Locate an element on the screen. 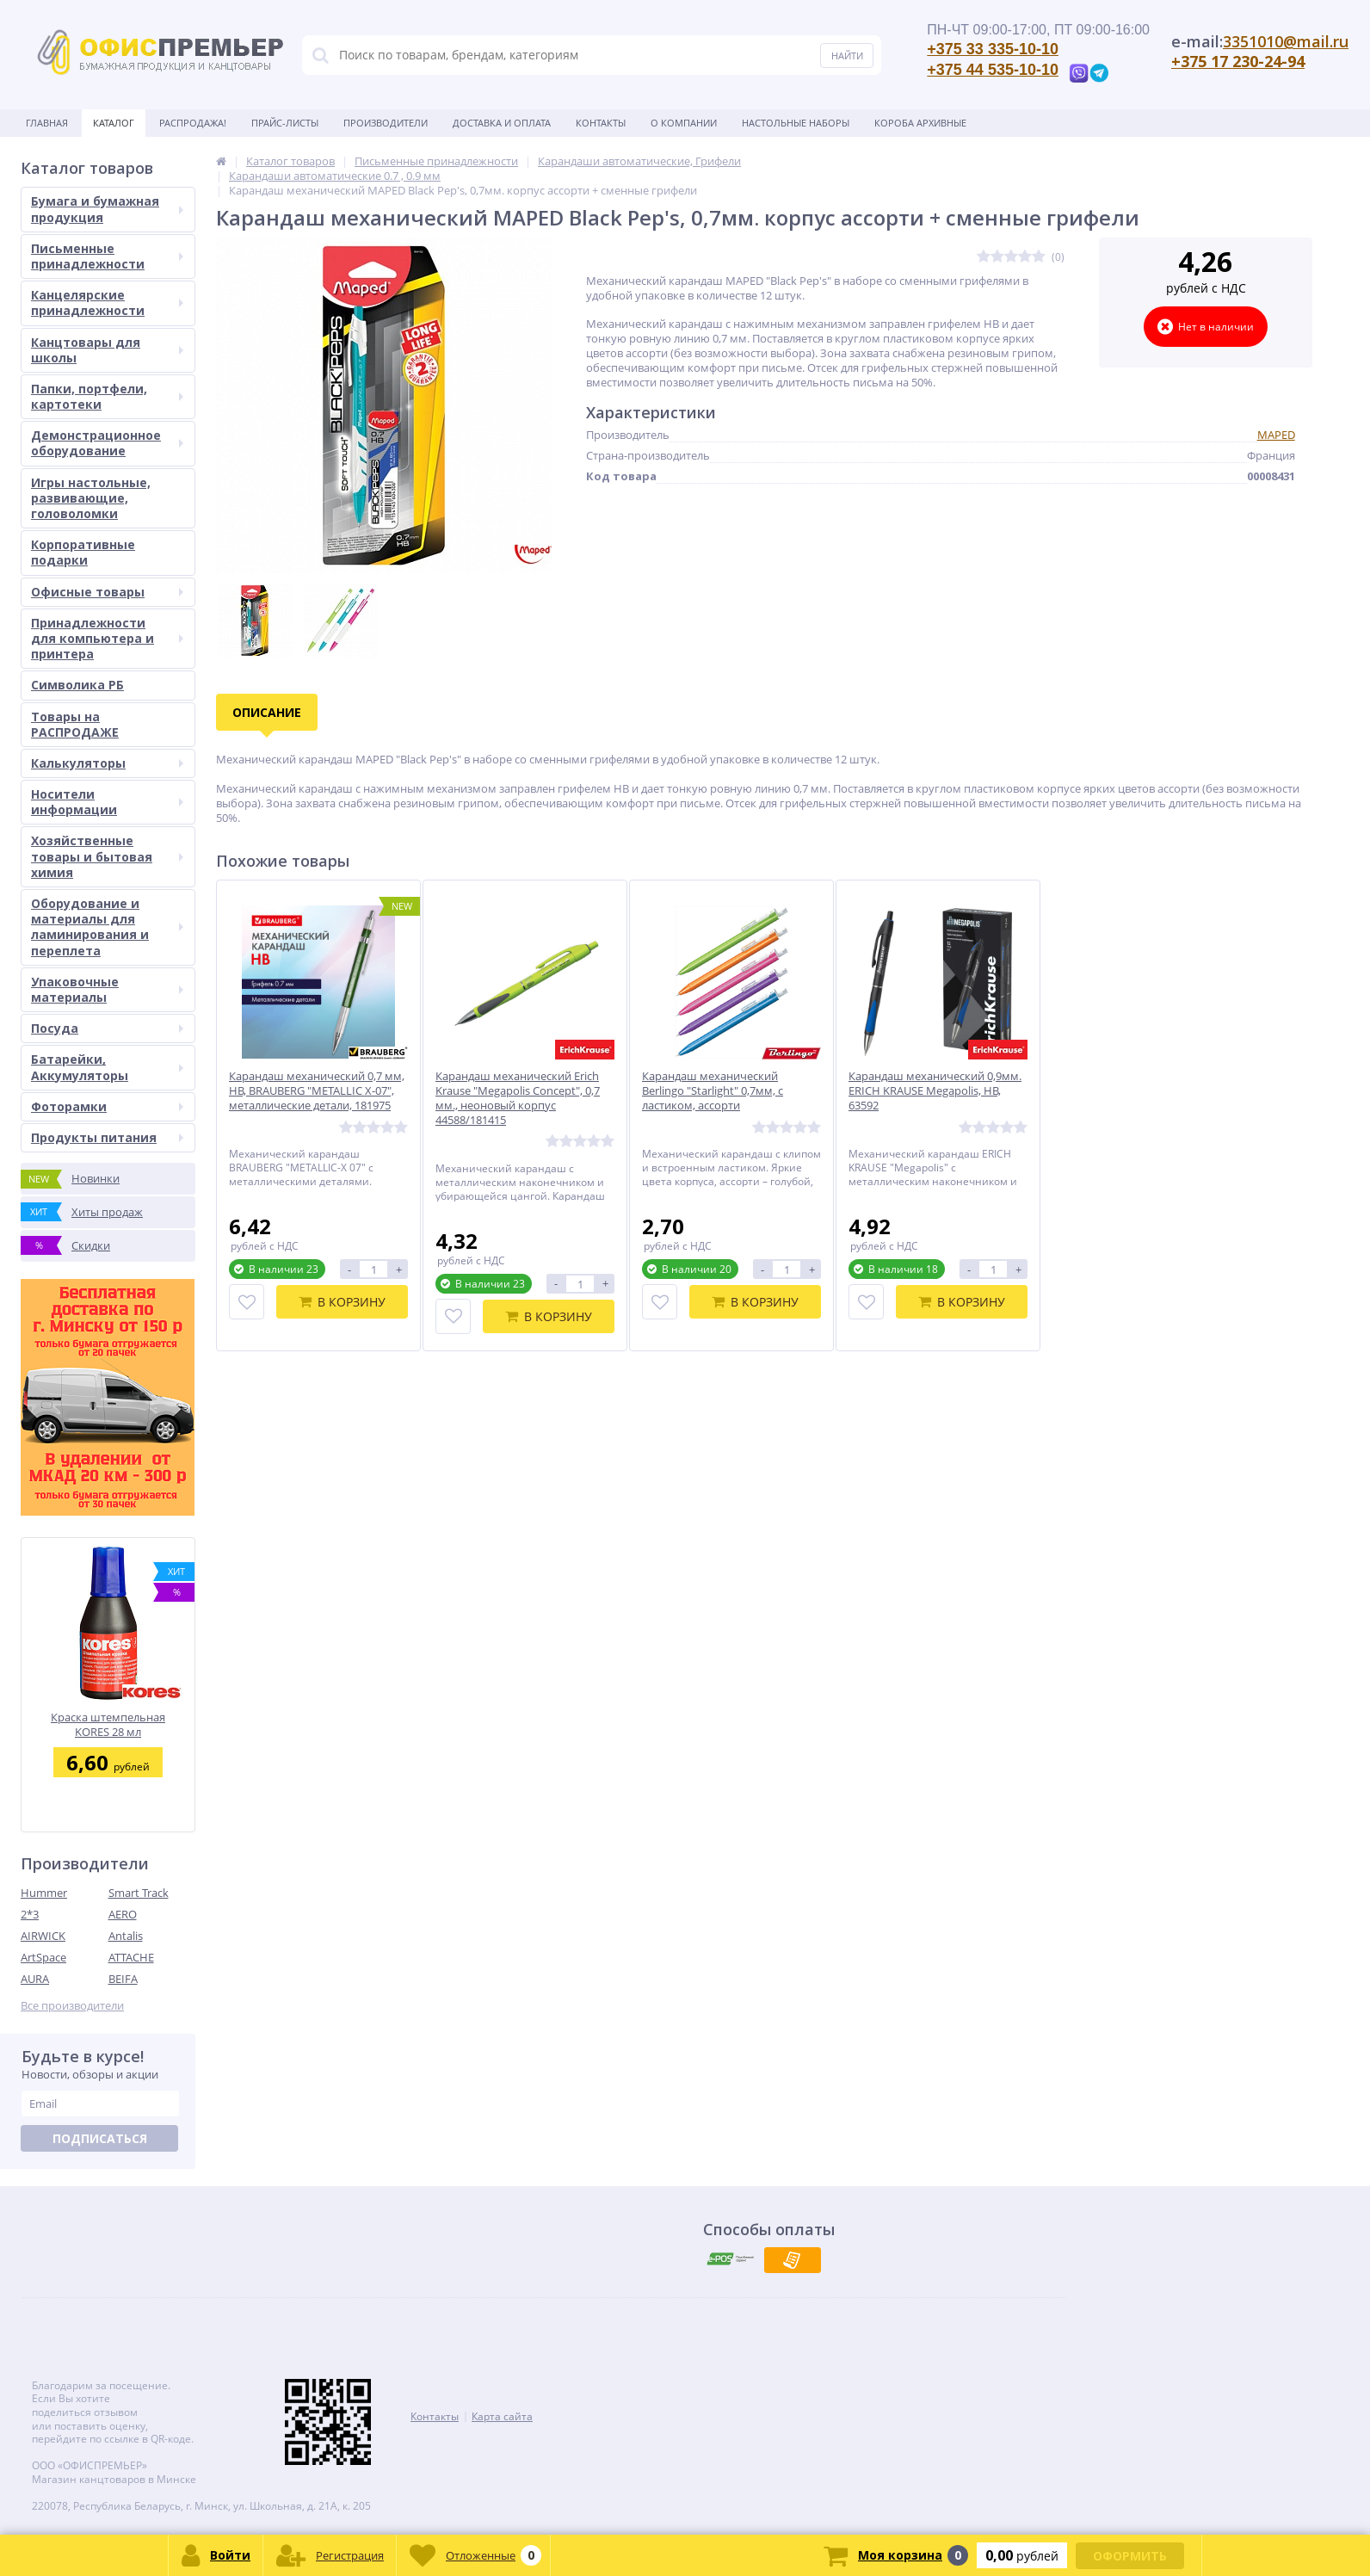  Корпоративные подарки is located at coordinates (83, 552).